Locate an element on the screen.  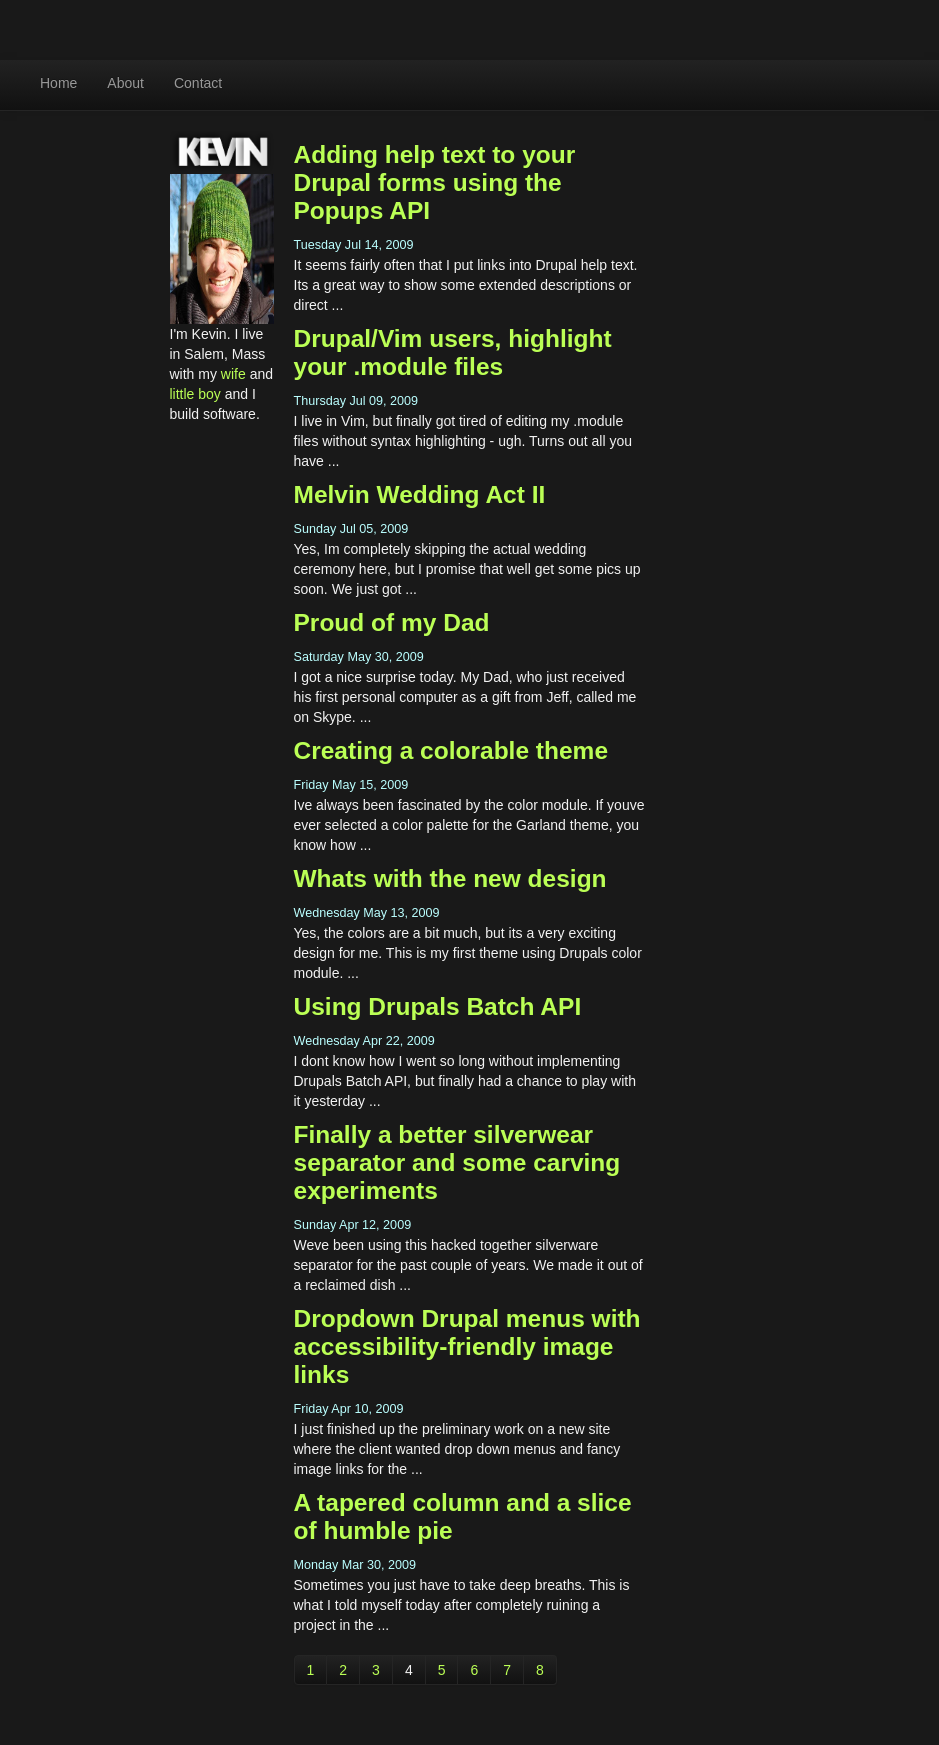
Adding help text to your Drupal forms using the Popups API is located at coordinates (435, 182).